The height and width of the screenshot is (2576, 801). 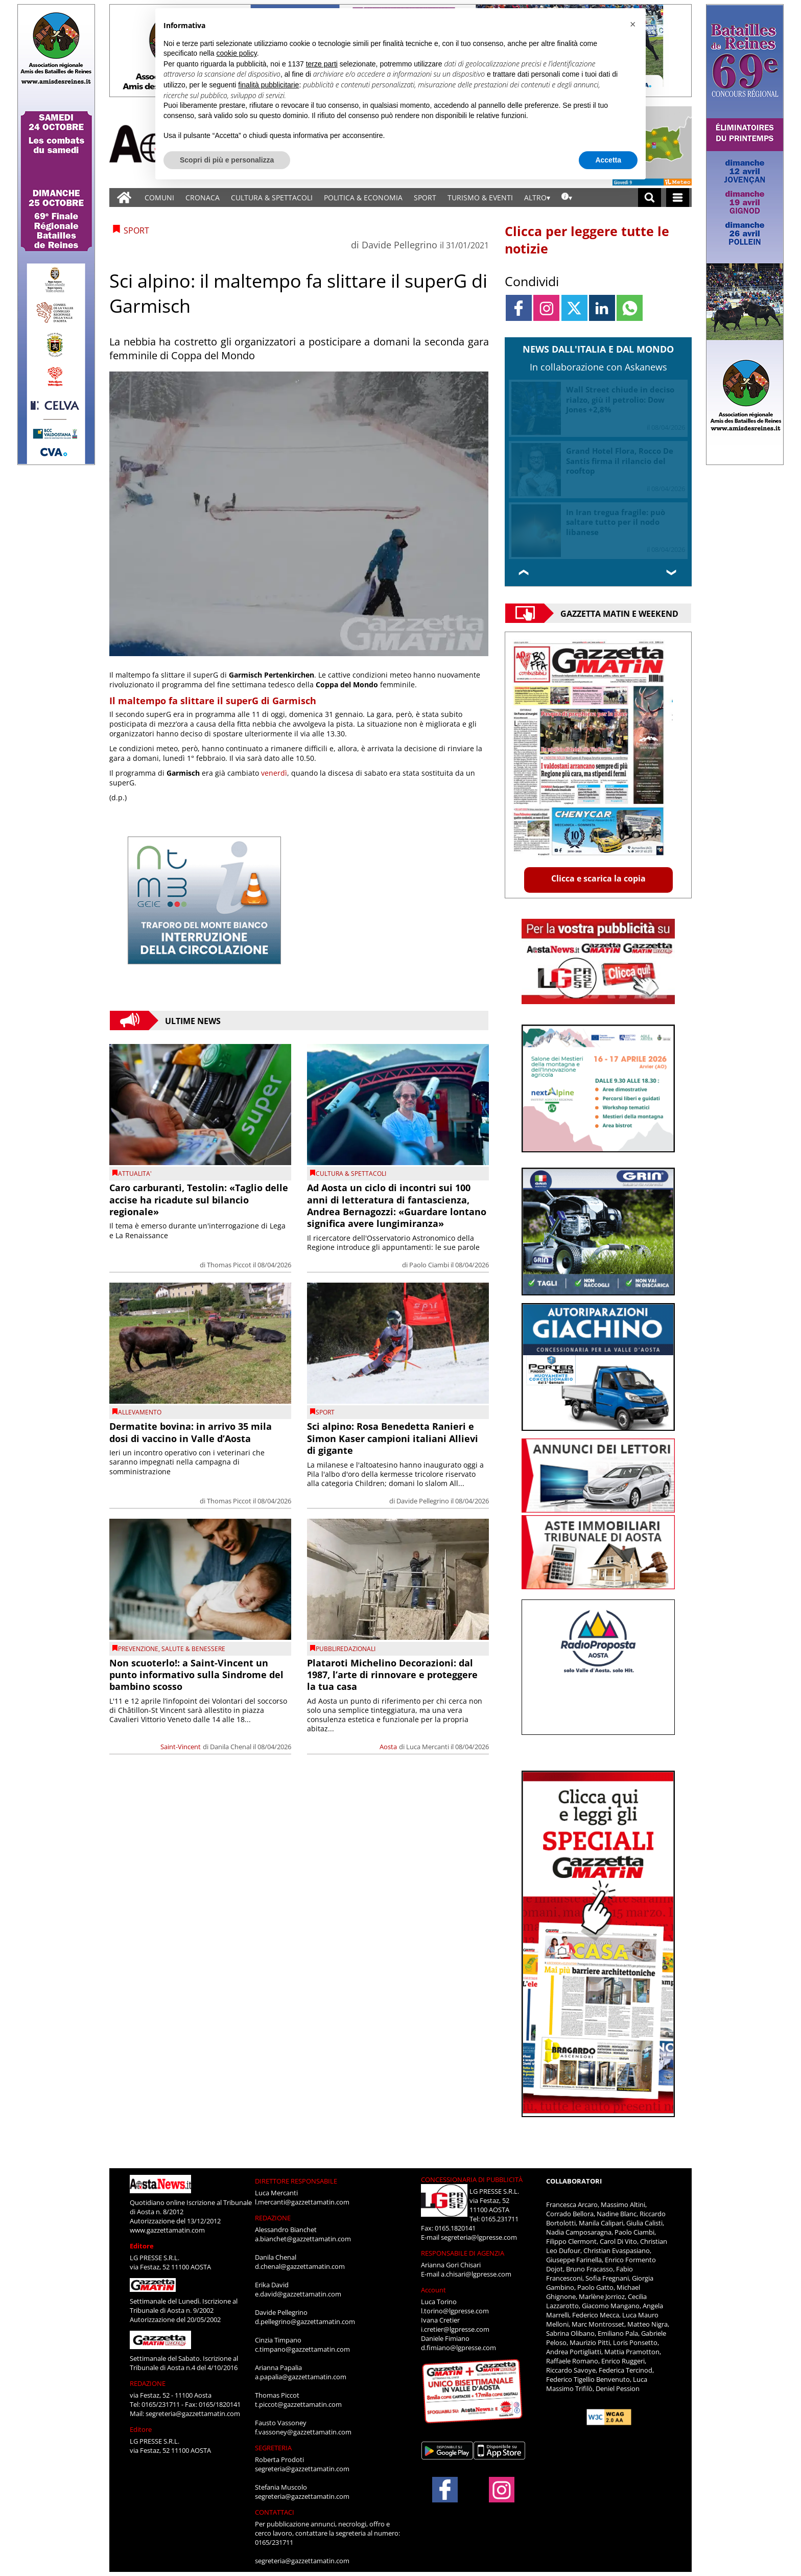 What do you see at coordinates (345, 1648) in the screenshot?
I see `PUBBLIREDAZIONALI` at bounding box center [345, 1648].